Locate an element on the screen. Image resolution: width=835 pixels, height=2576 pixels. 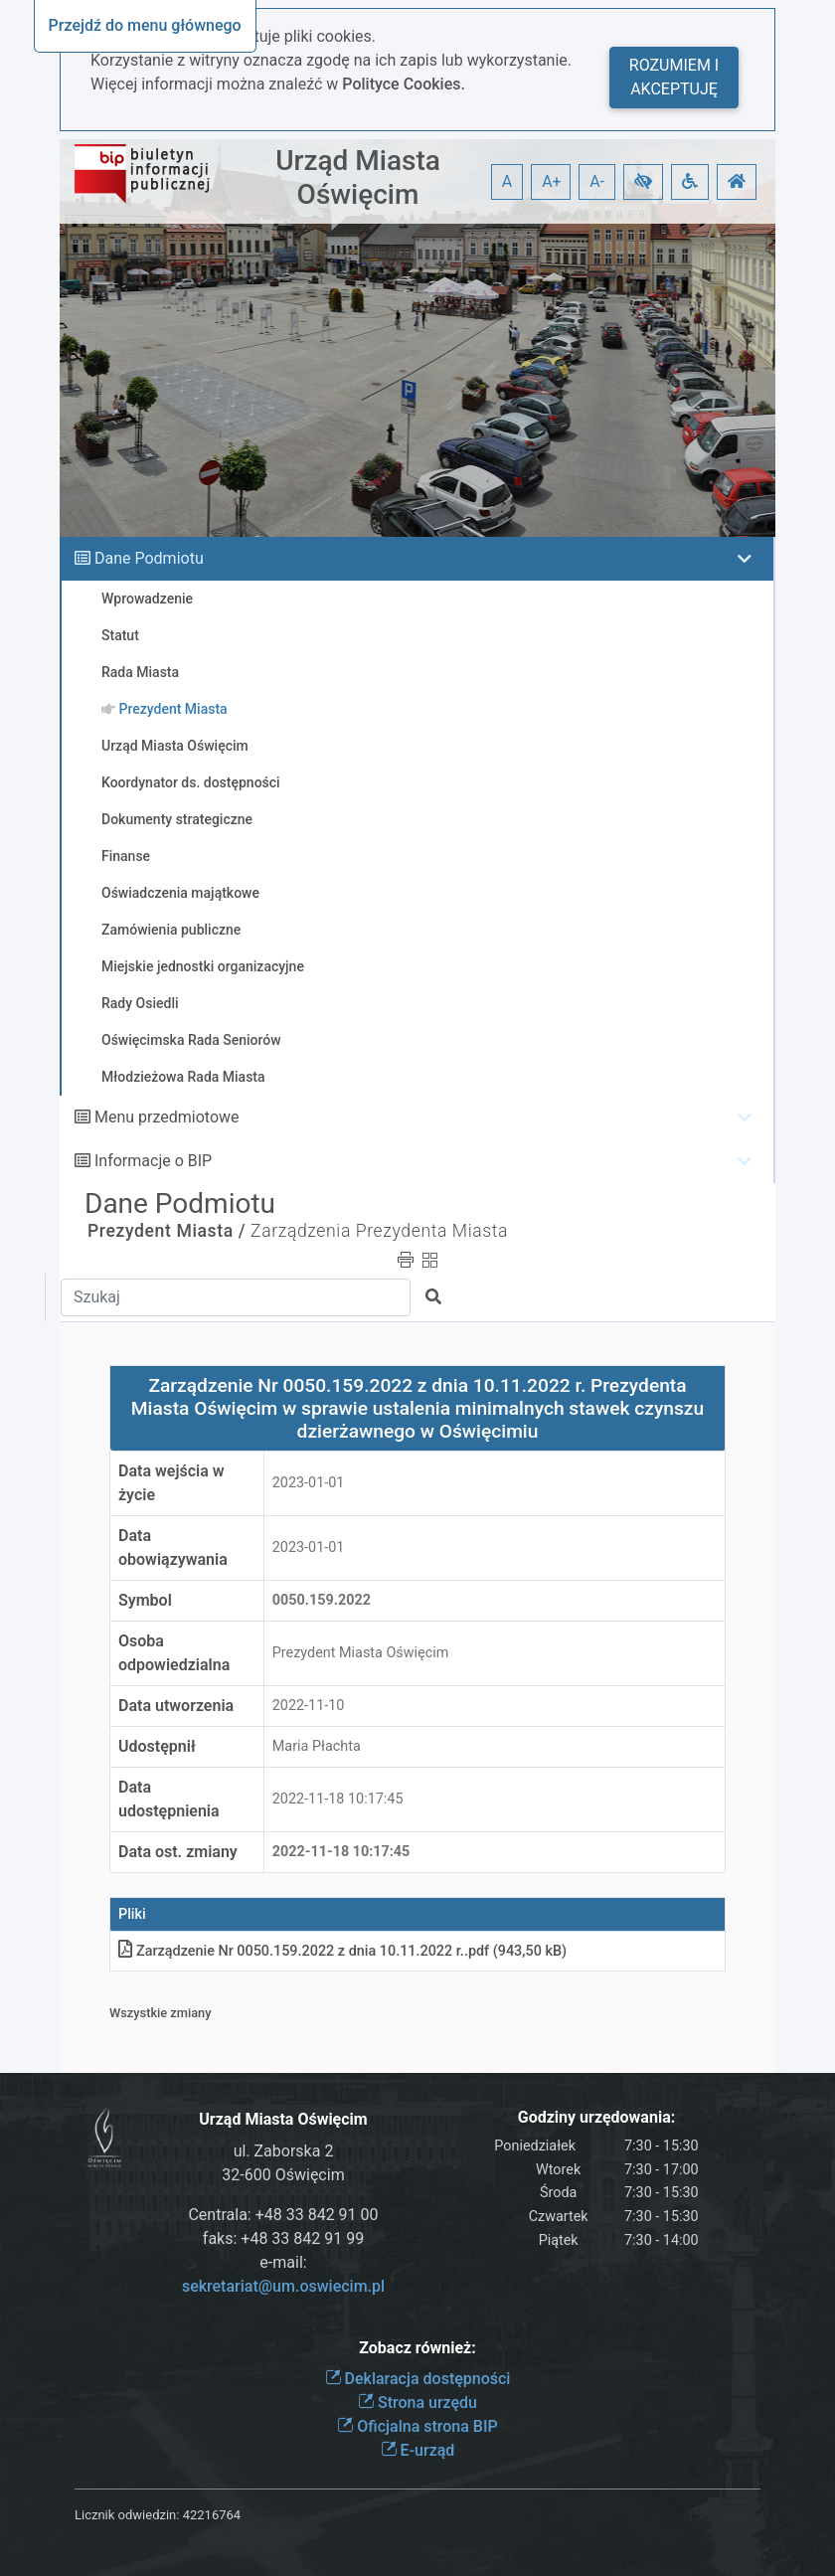
Dane Podmiotu is located at coordinates (149, 558).